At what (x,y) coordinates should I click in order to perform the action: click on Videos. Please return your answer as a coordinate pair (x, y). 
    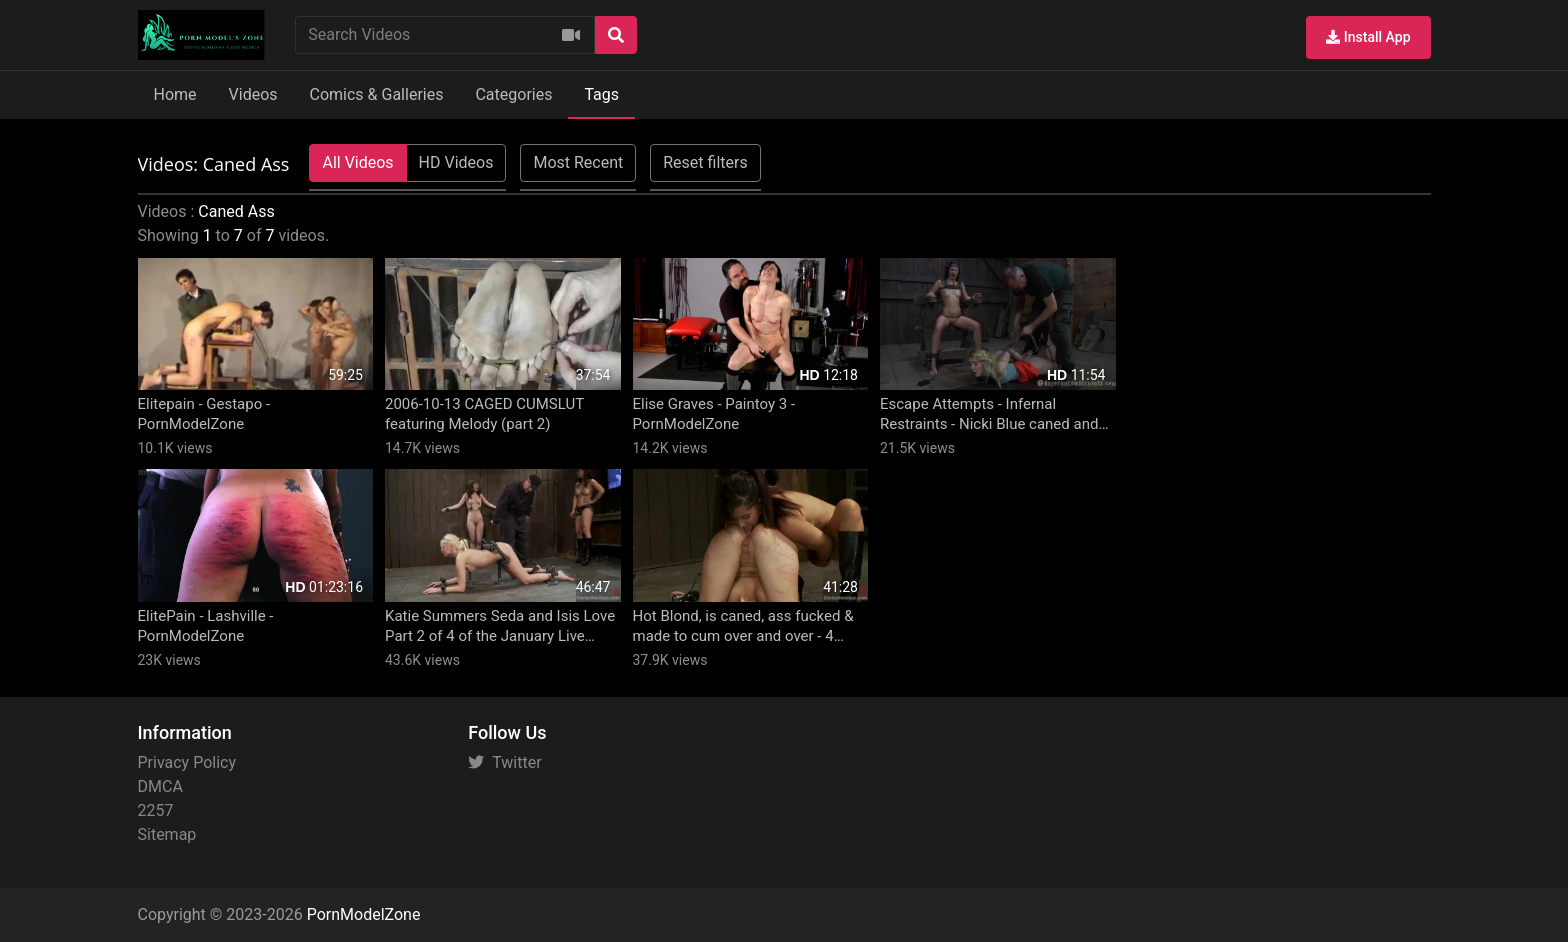
    Looking at the image, I should click on (253, 94).